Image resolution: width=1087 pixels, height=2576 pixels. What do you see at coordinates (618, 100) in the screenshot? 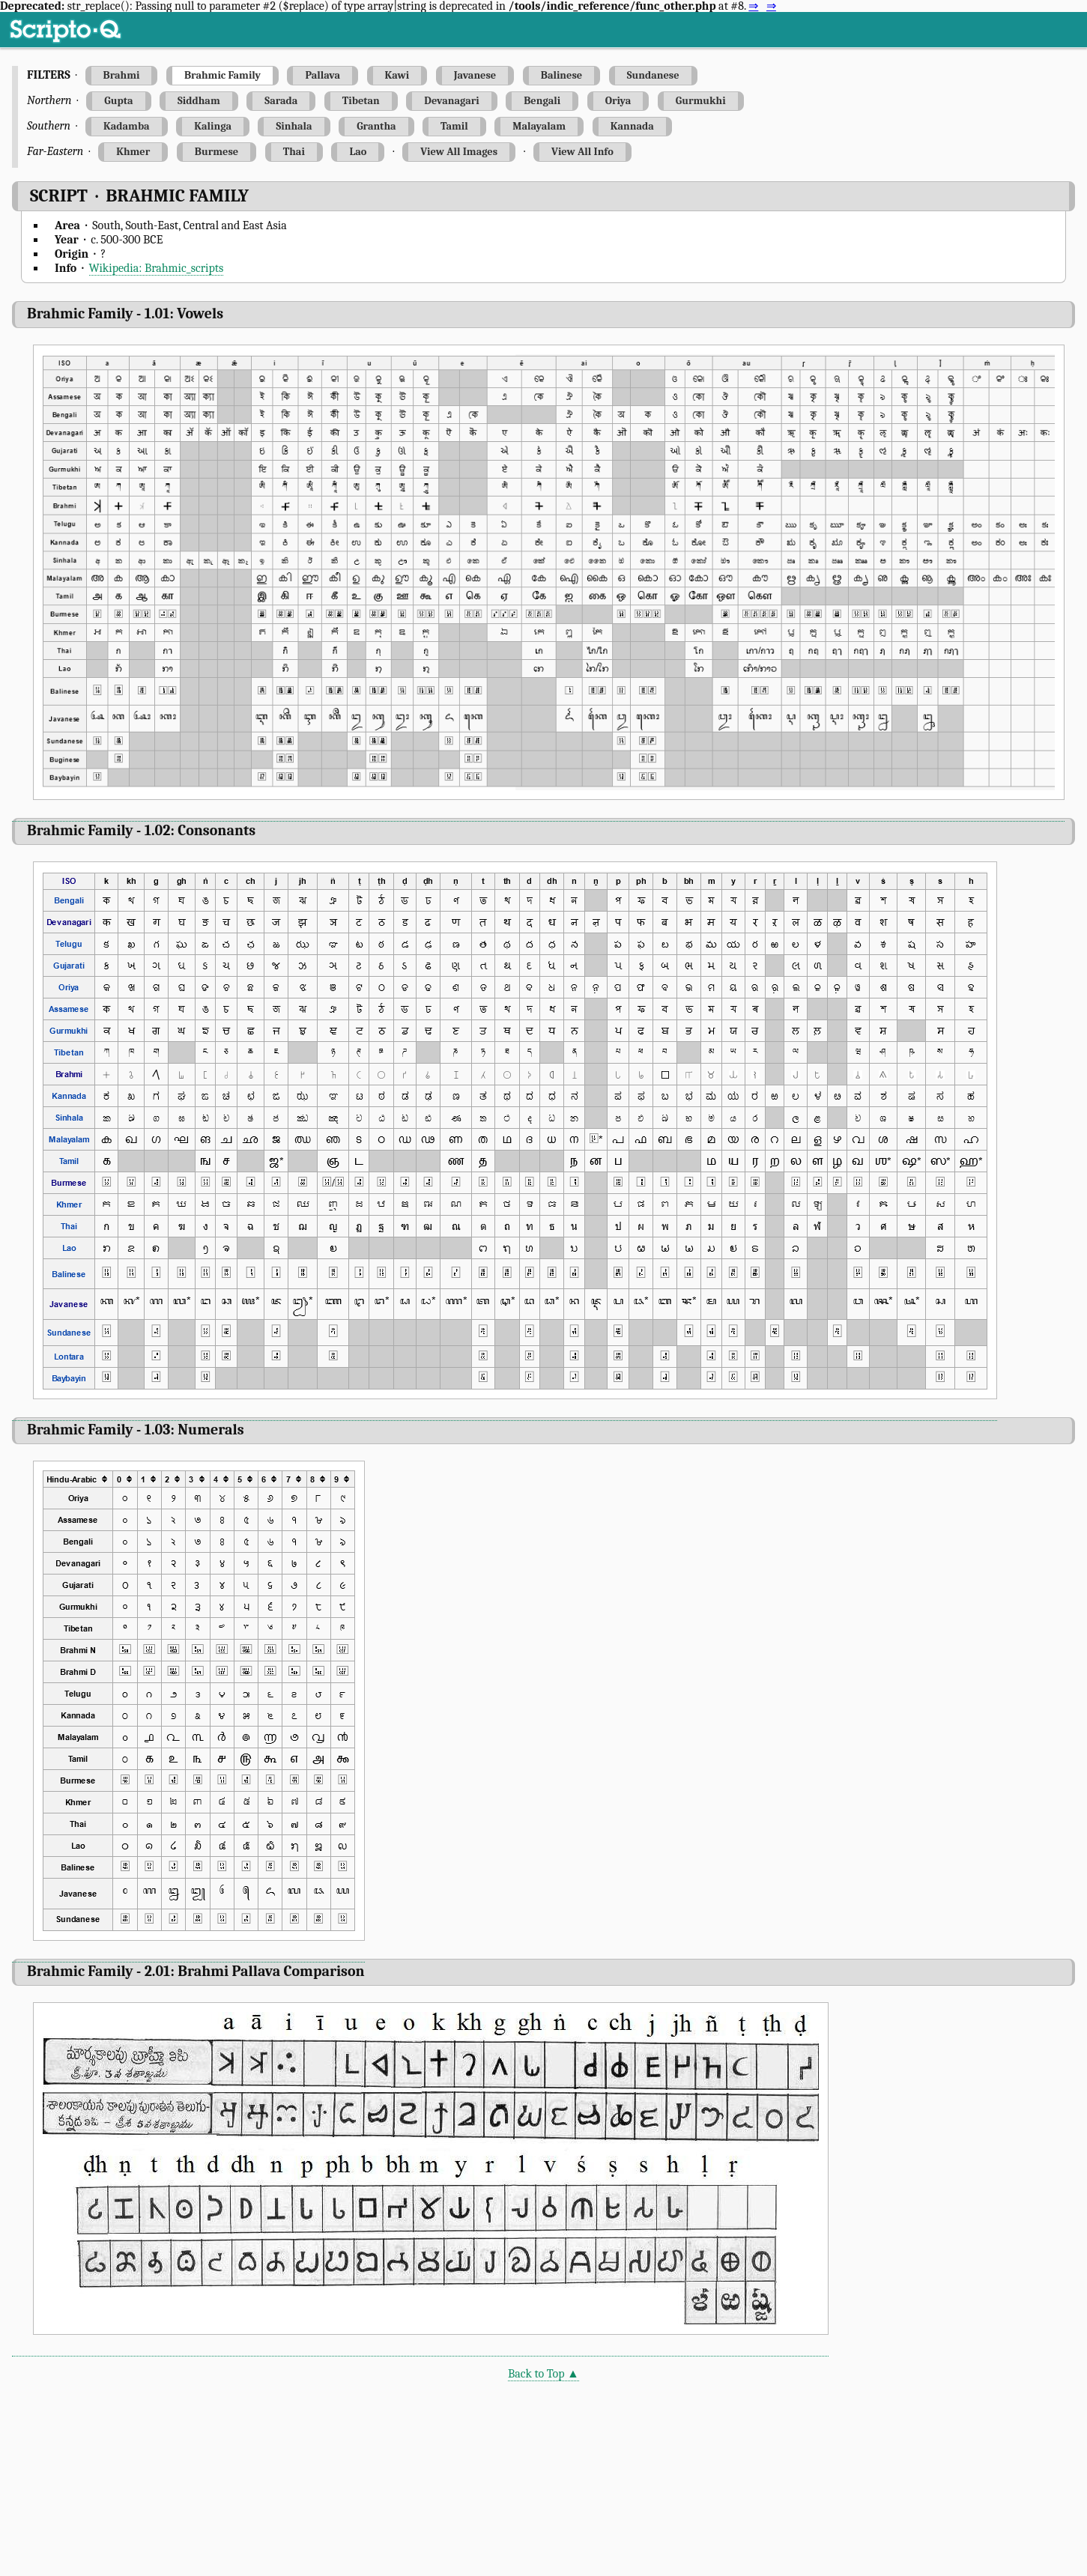
I see `Oriya` at bounding box center [618, 100].